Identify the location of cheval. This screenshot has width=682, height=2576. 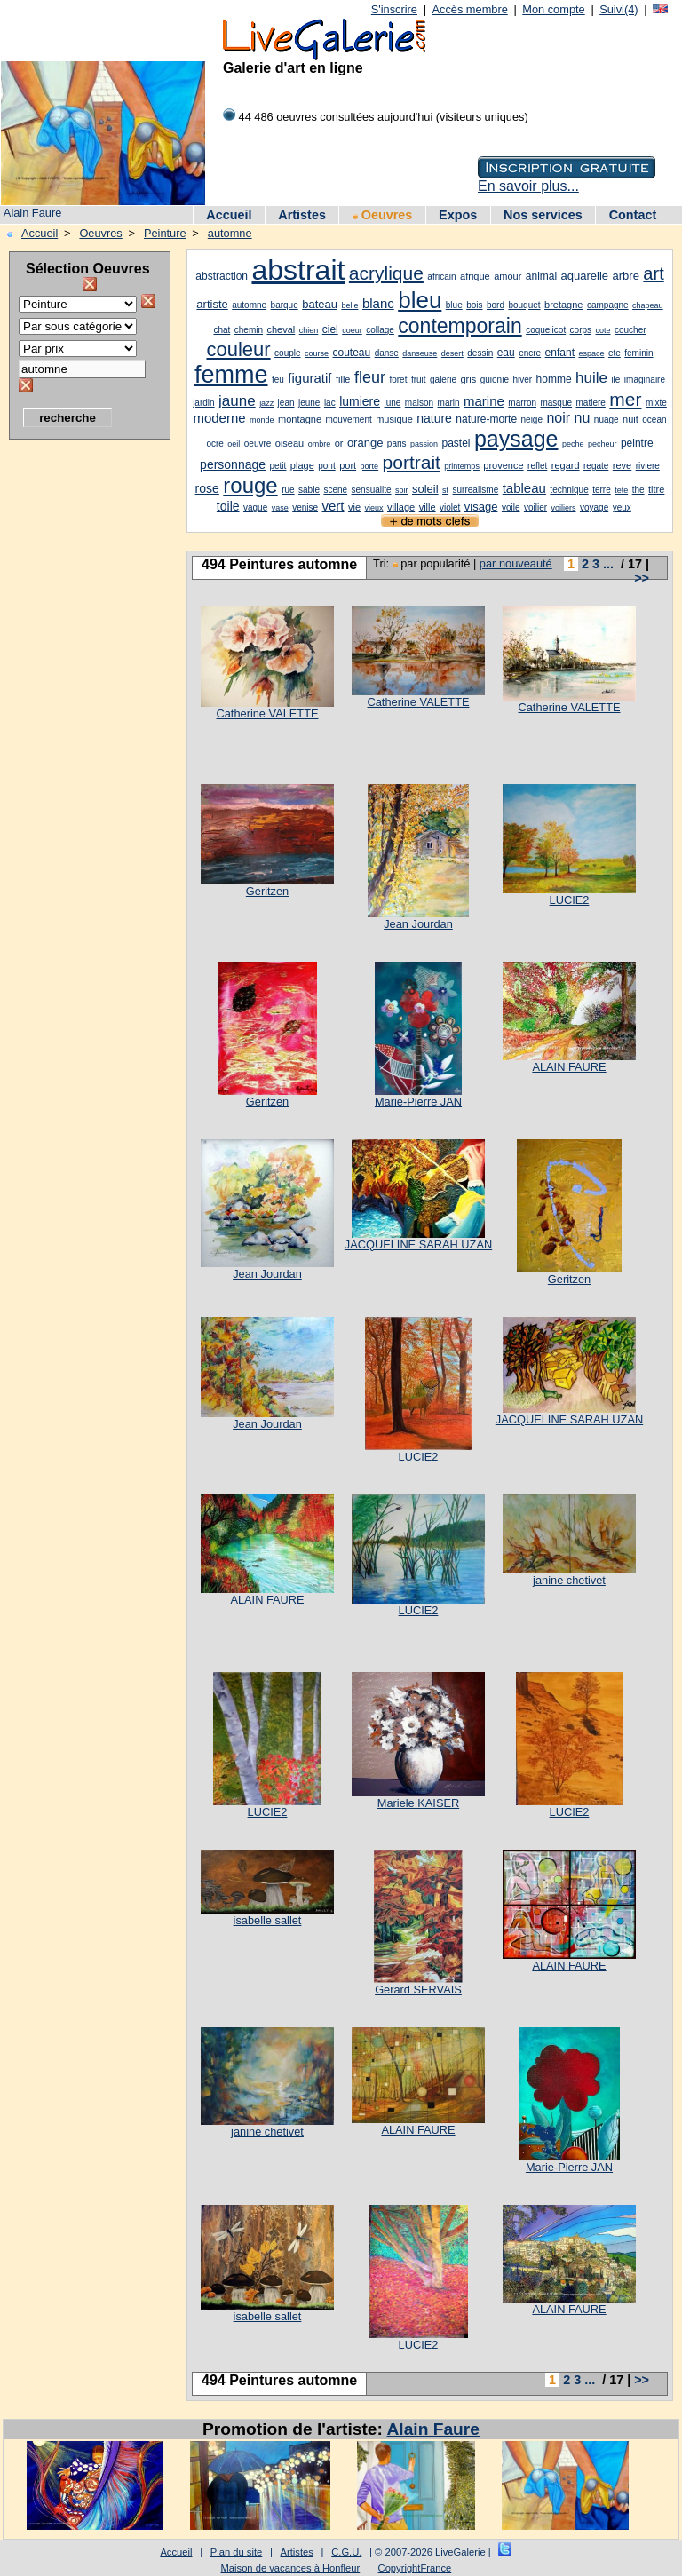
(281, 329).